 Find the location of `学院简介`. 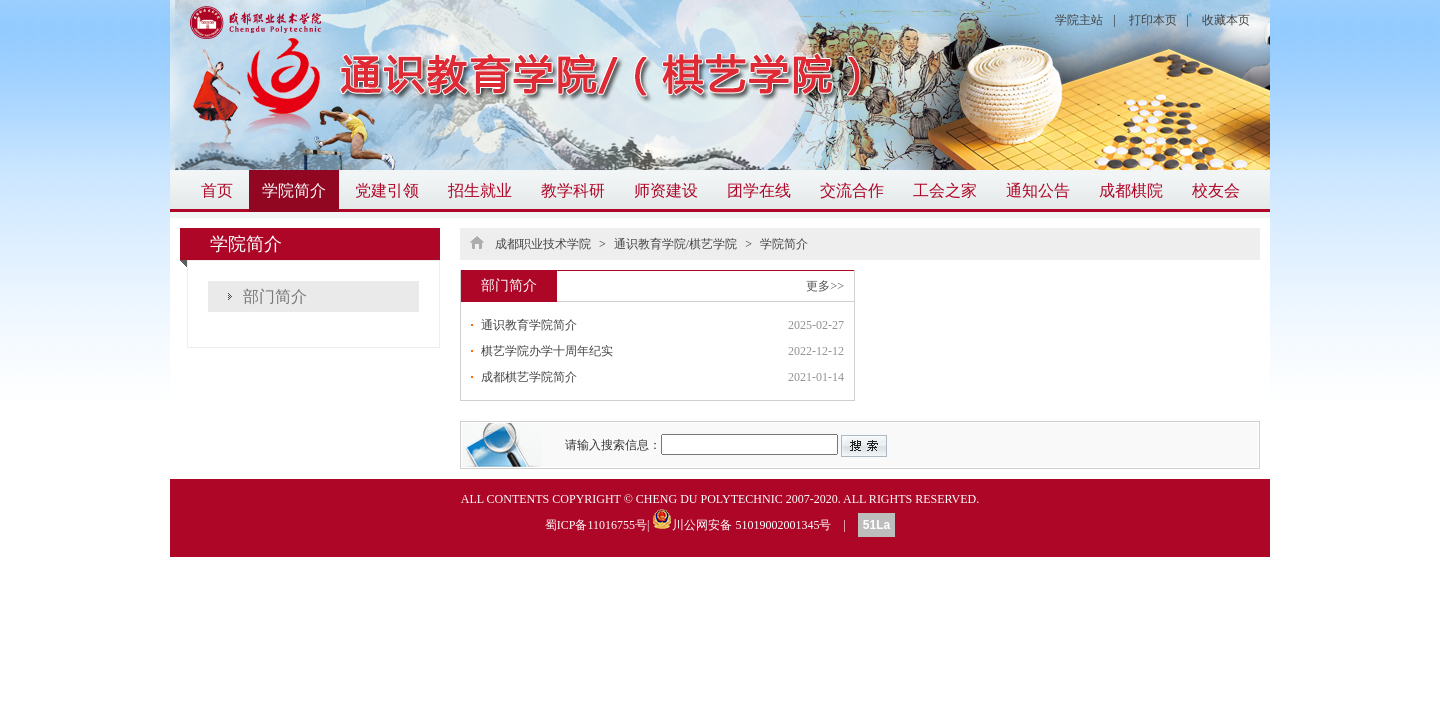

学院简介 is located at coordinates (294, 190).